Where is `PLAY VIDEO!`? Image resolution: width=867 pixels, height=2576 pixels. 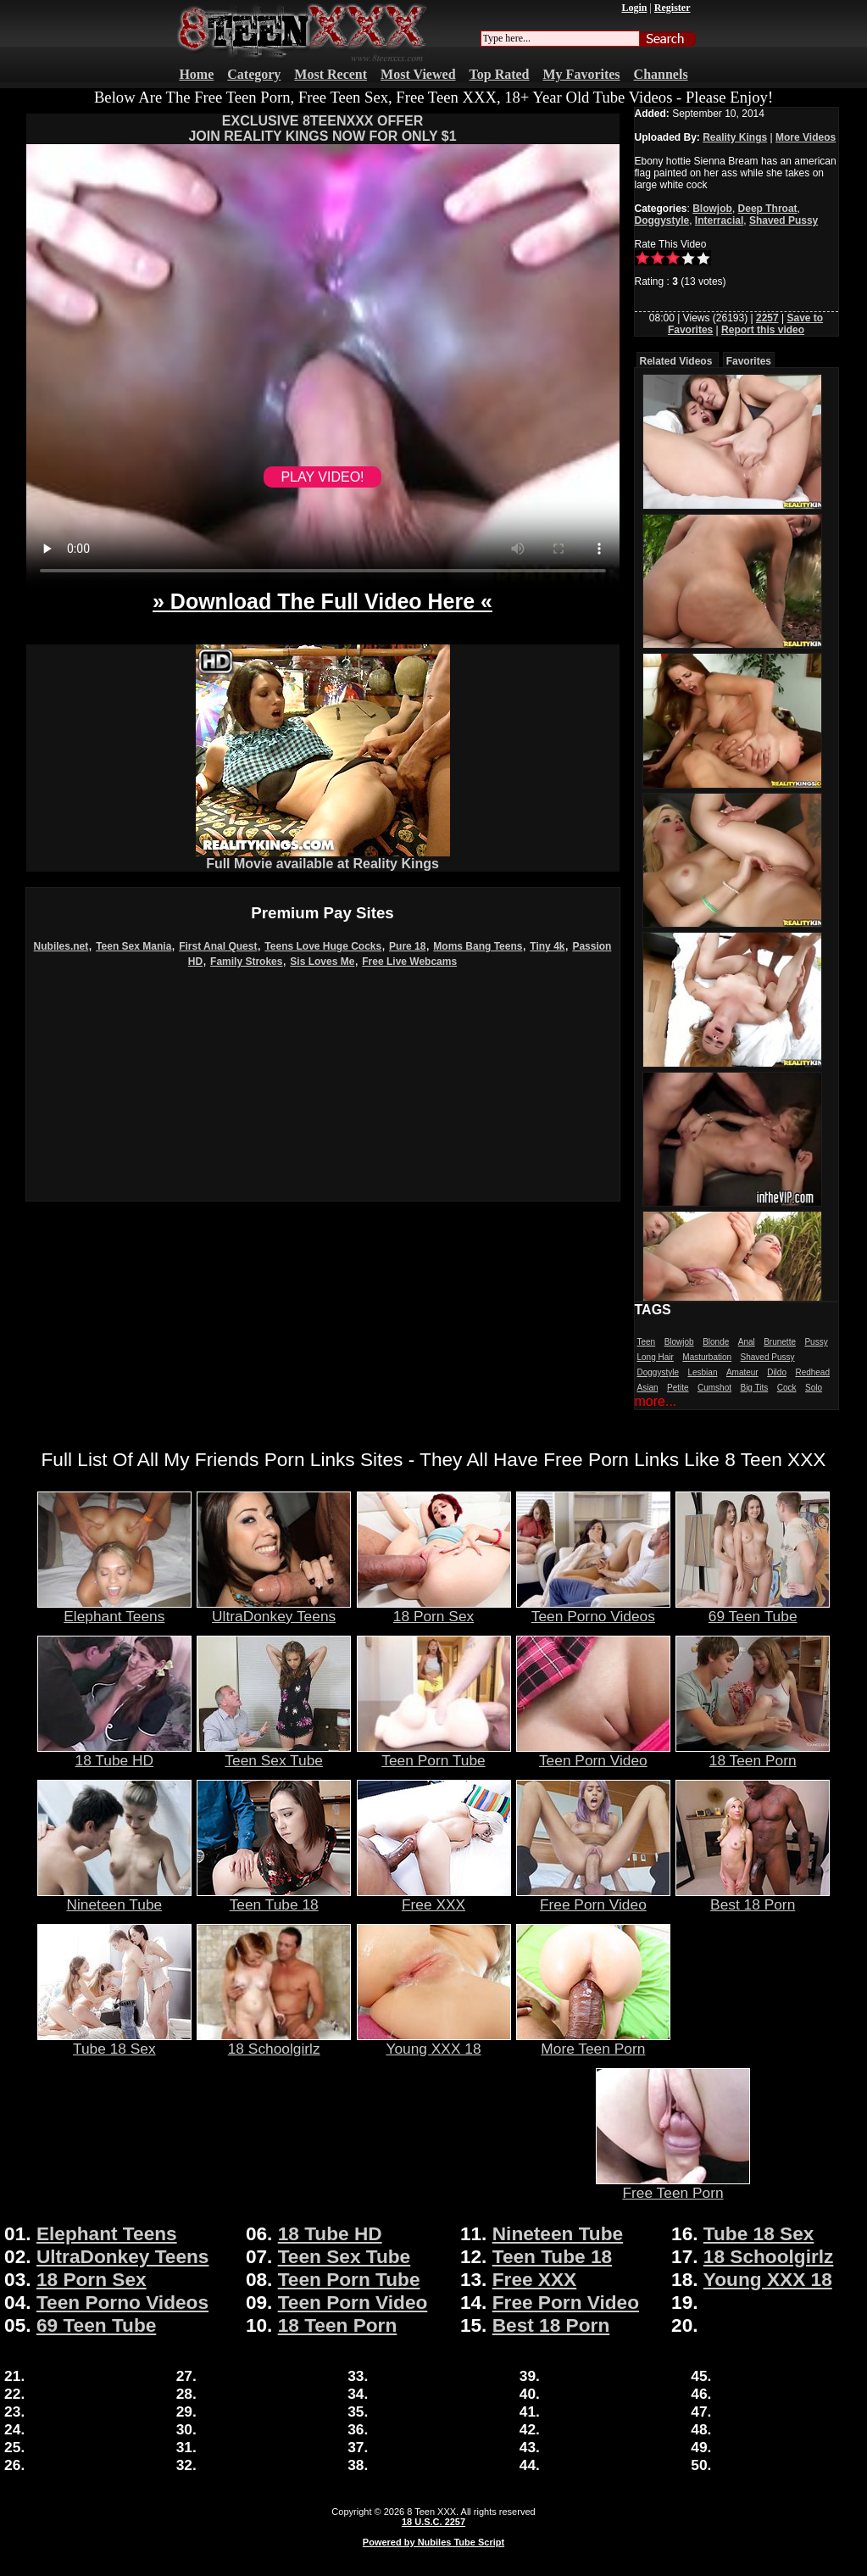
PLAY VIDEO! is located at coordinates (322, 477).